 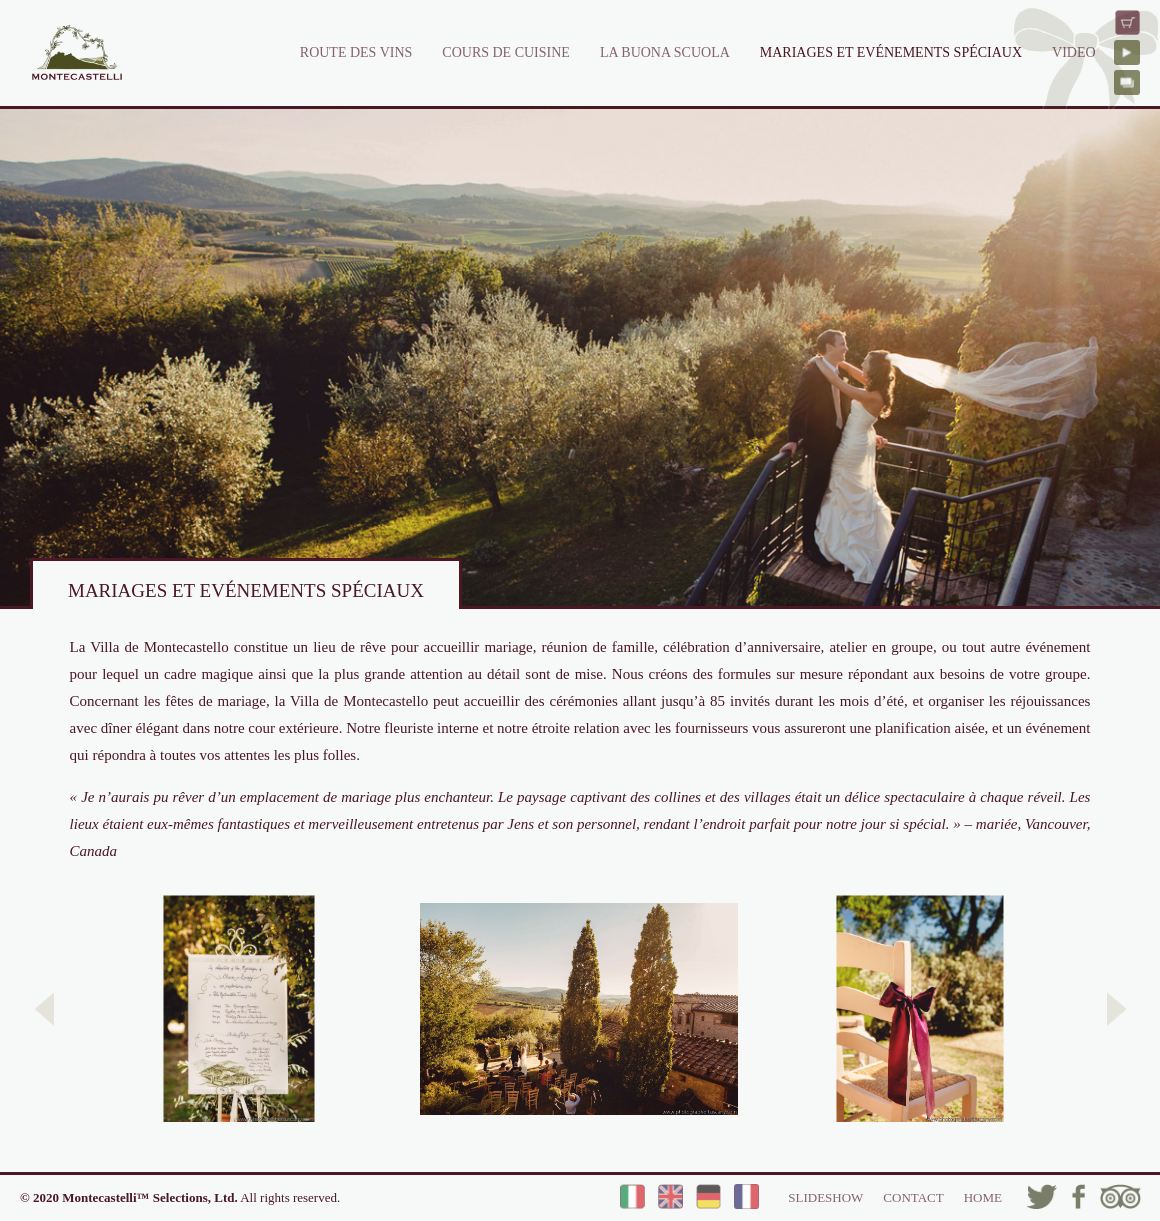 What do you see at coordinates (44, 1009) in the screenshot?
I see `[button]` at bounding box center [44, 1009].